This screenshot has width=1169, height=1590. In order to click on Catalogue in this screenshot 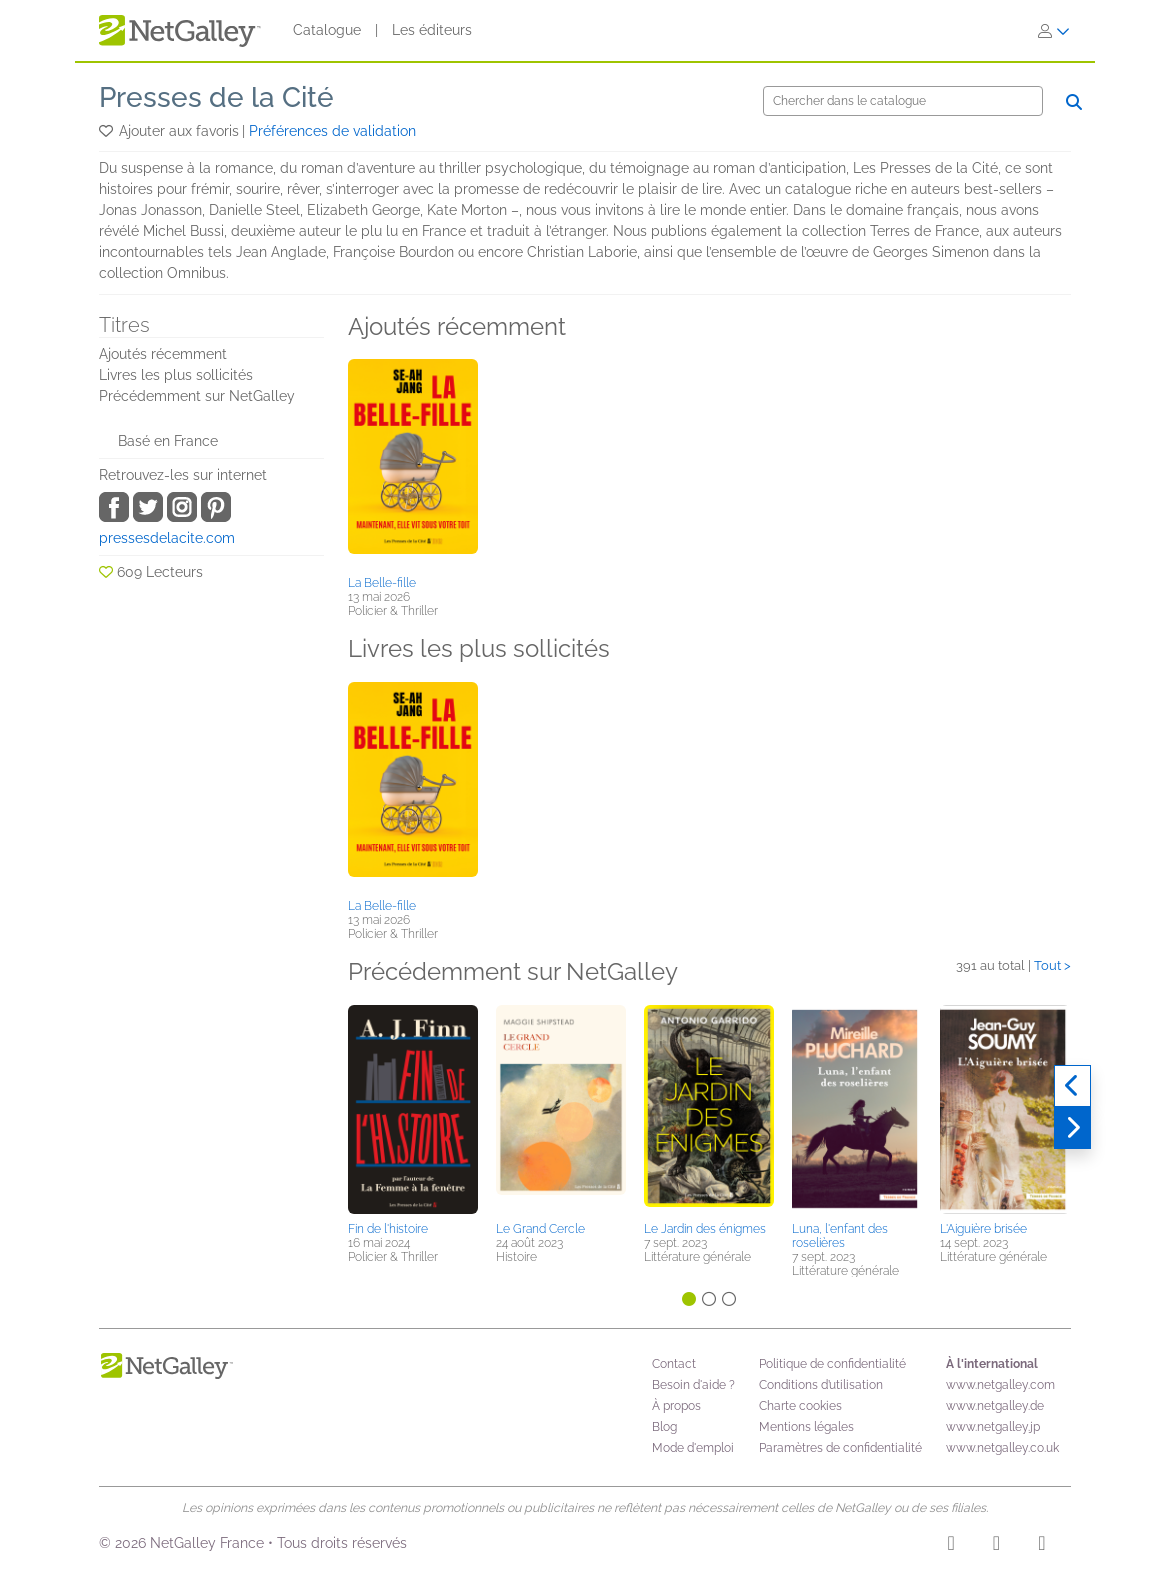, I will do `click(327, 30)`.